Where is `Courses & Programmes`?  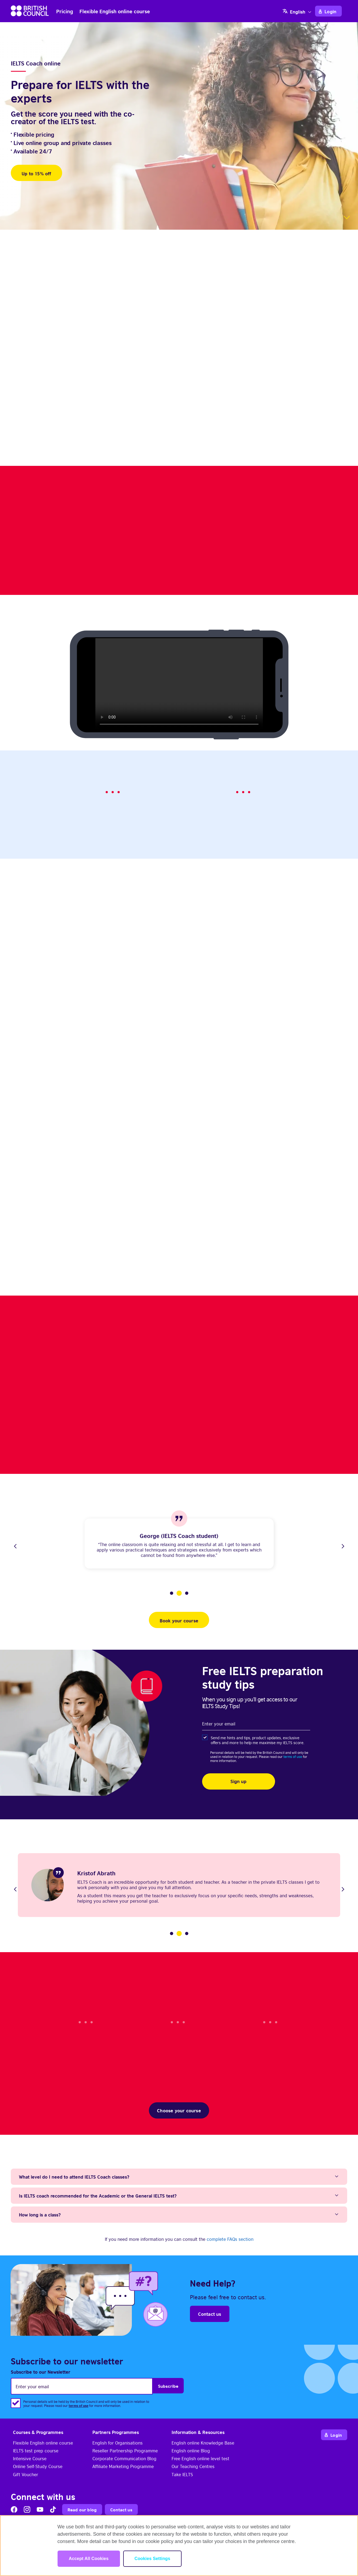
Courses & Programmes is located at coordinates (38, 2432).